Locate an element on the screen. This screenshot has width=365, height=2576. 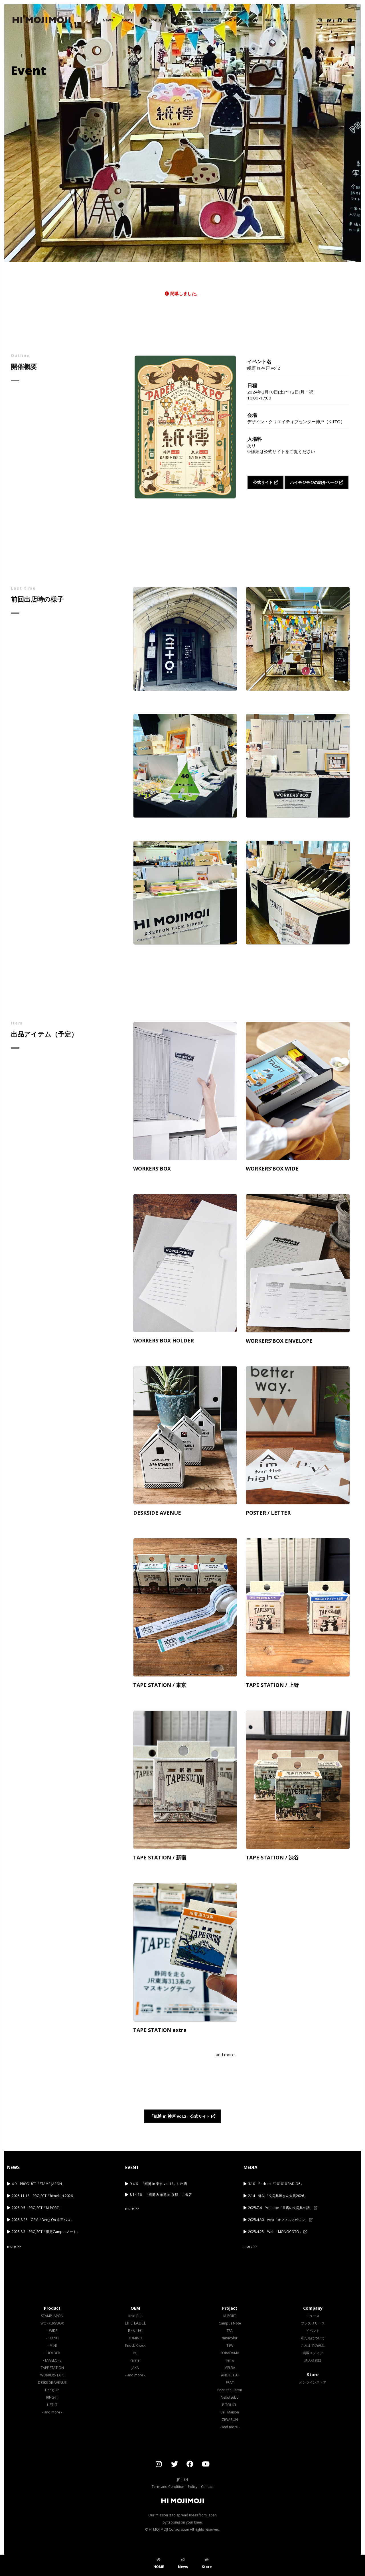
ANOTETSU is located at coordinates (230, 2375).